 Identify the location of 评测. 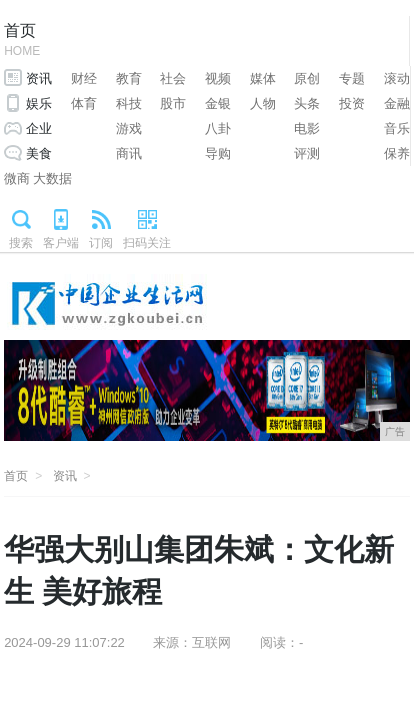
(307, 153).